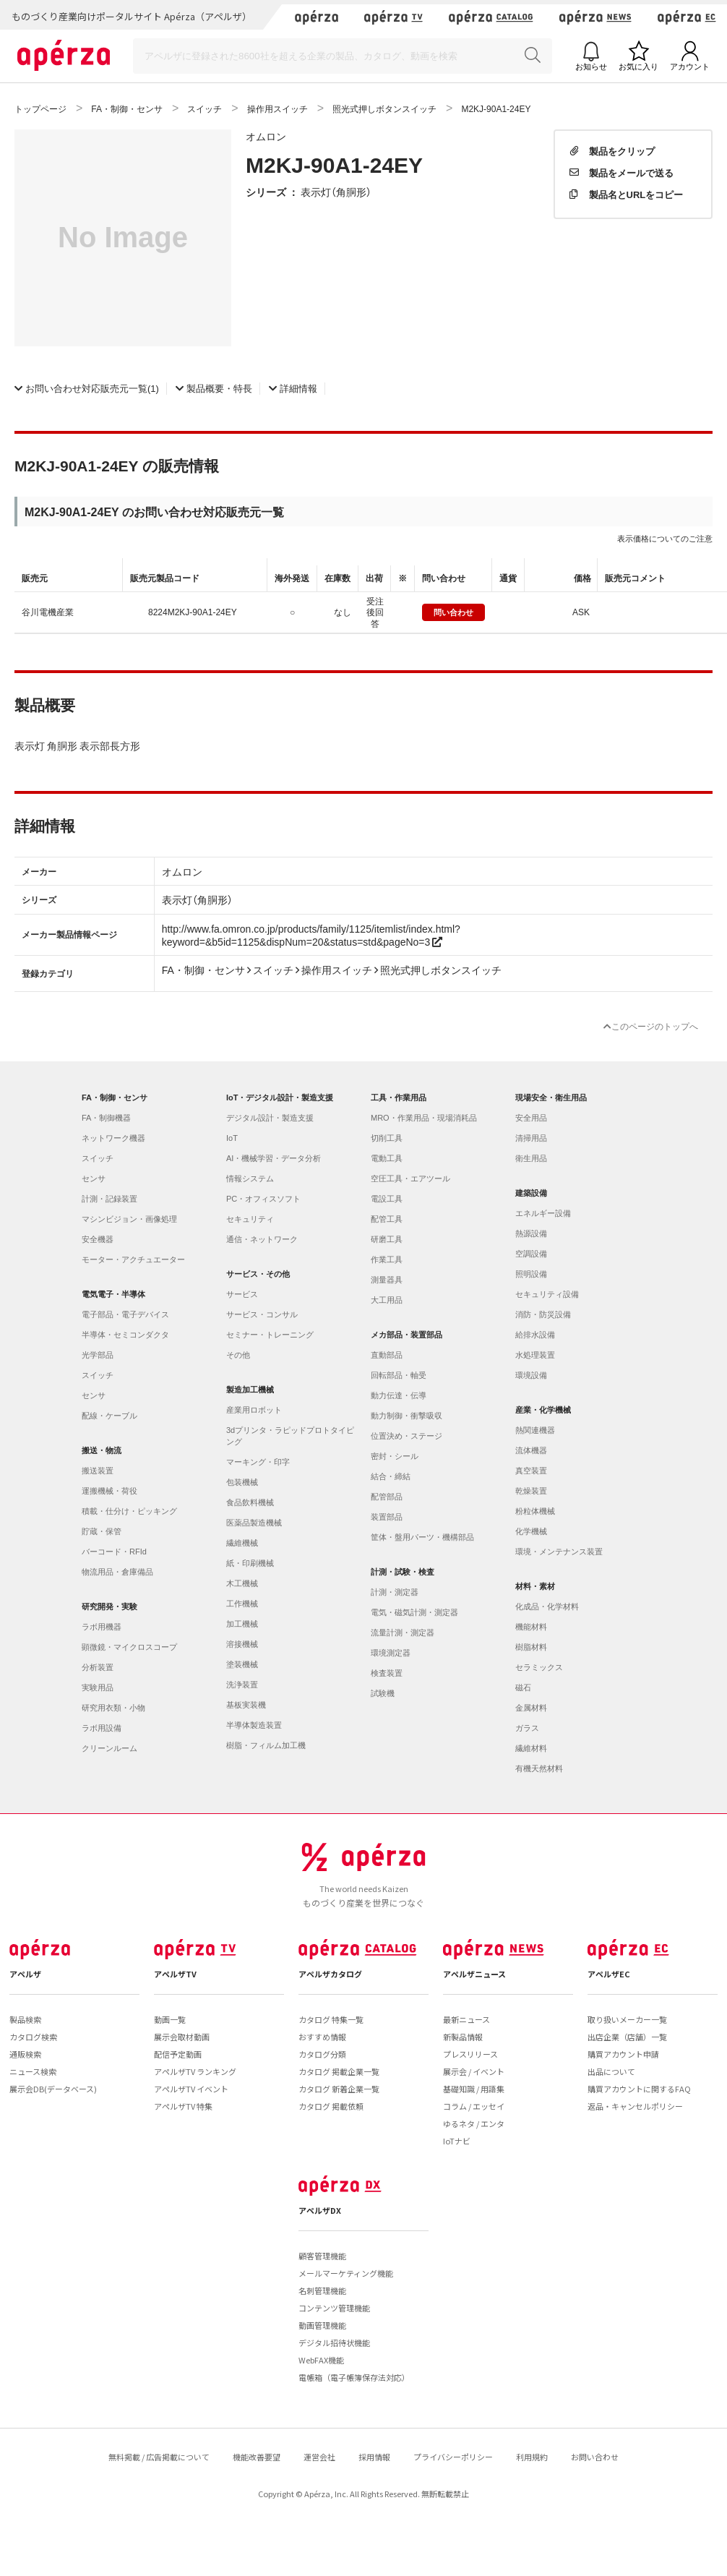 The width and height of the screenshot is (727, 2576). I want to click on セキュリティ, so click(250, 1219).